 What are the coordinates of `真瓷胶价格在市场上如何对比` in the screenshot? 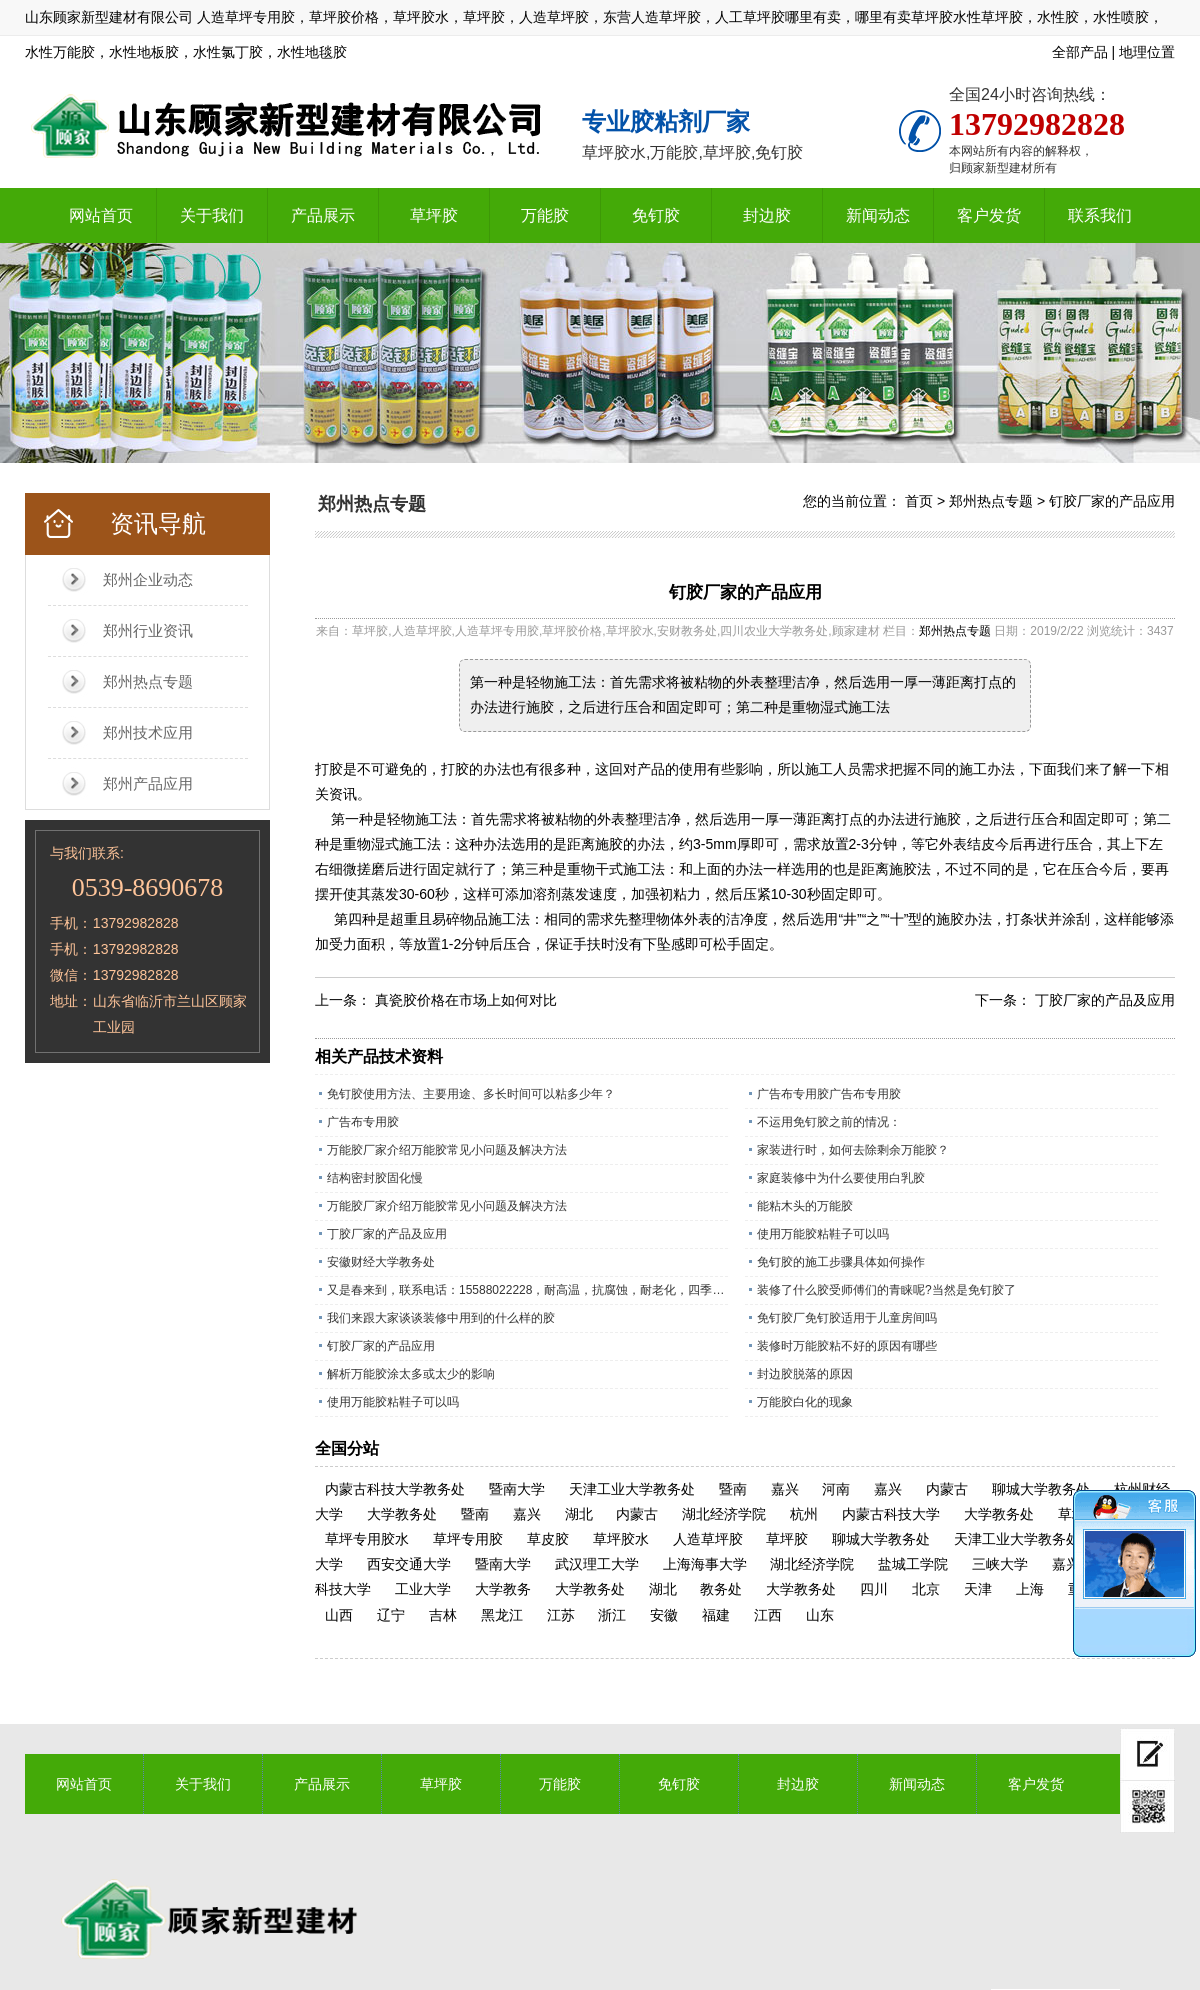 It's located at (466, 1000).